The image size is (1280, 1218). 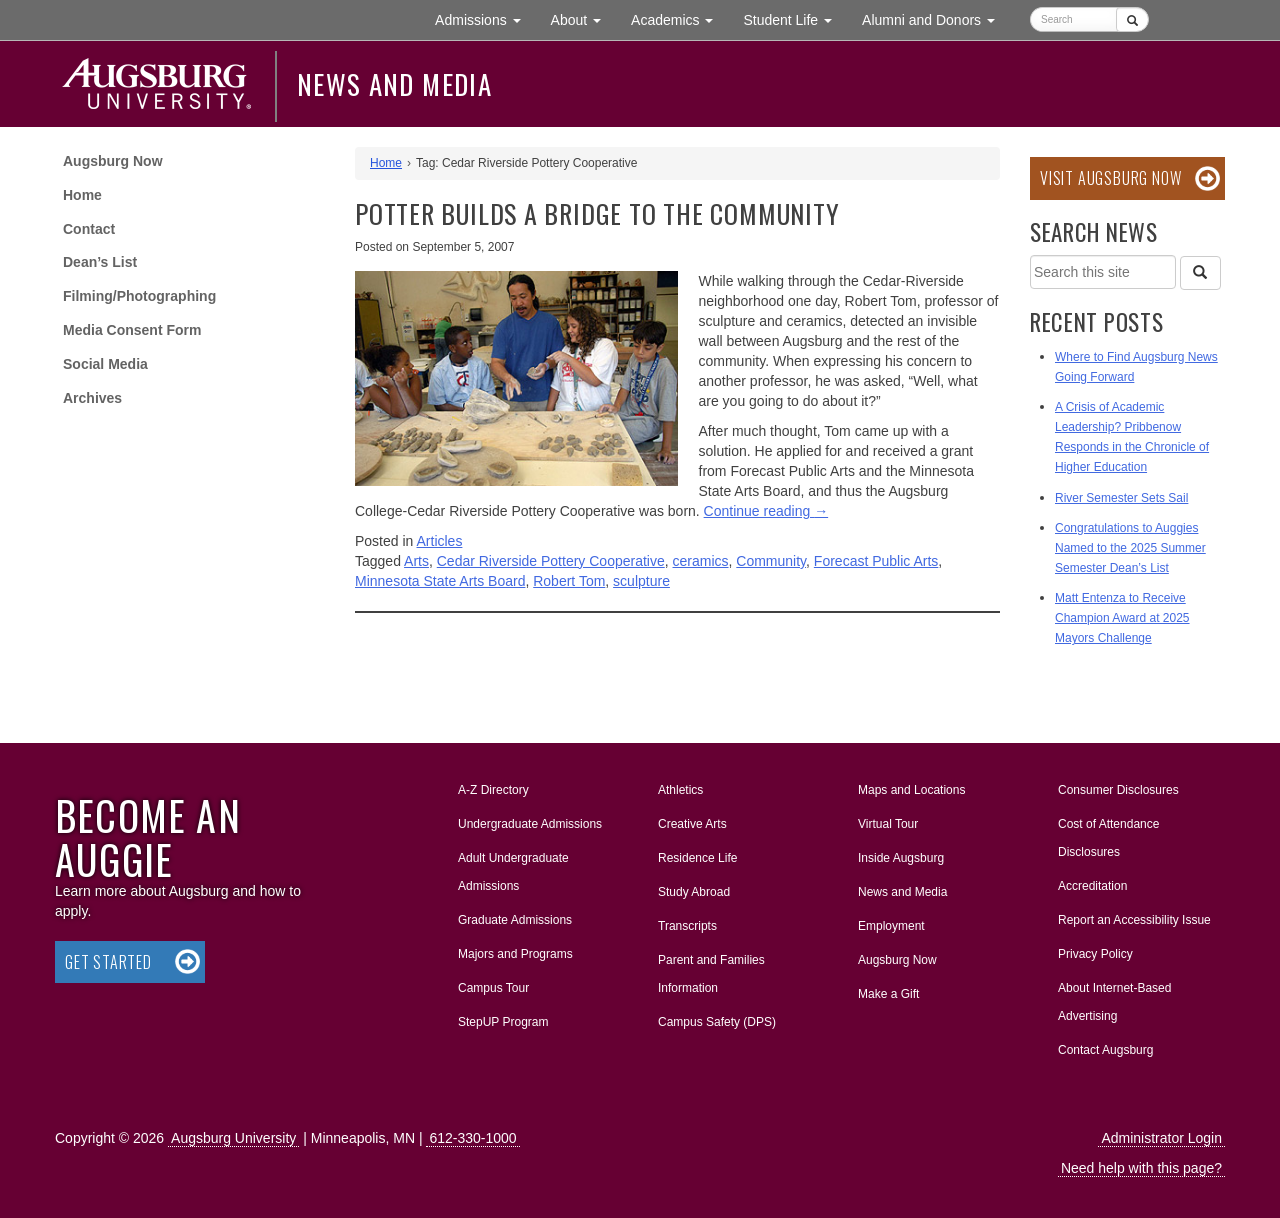 What do you see at coordinates (1095, 954) in the screenshot?
I see `Privacy Policy` at bounding box center [1095, 954].